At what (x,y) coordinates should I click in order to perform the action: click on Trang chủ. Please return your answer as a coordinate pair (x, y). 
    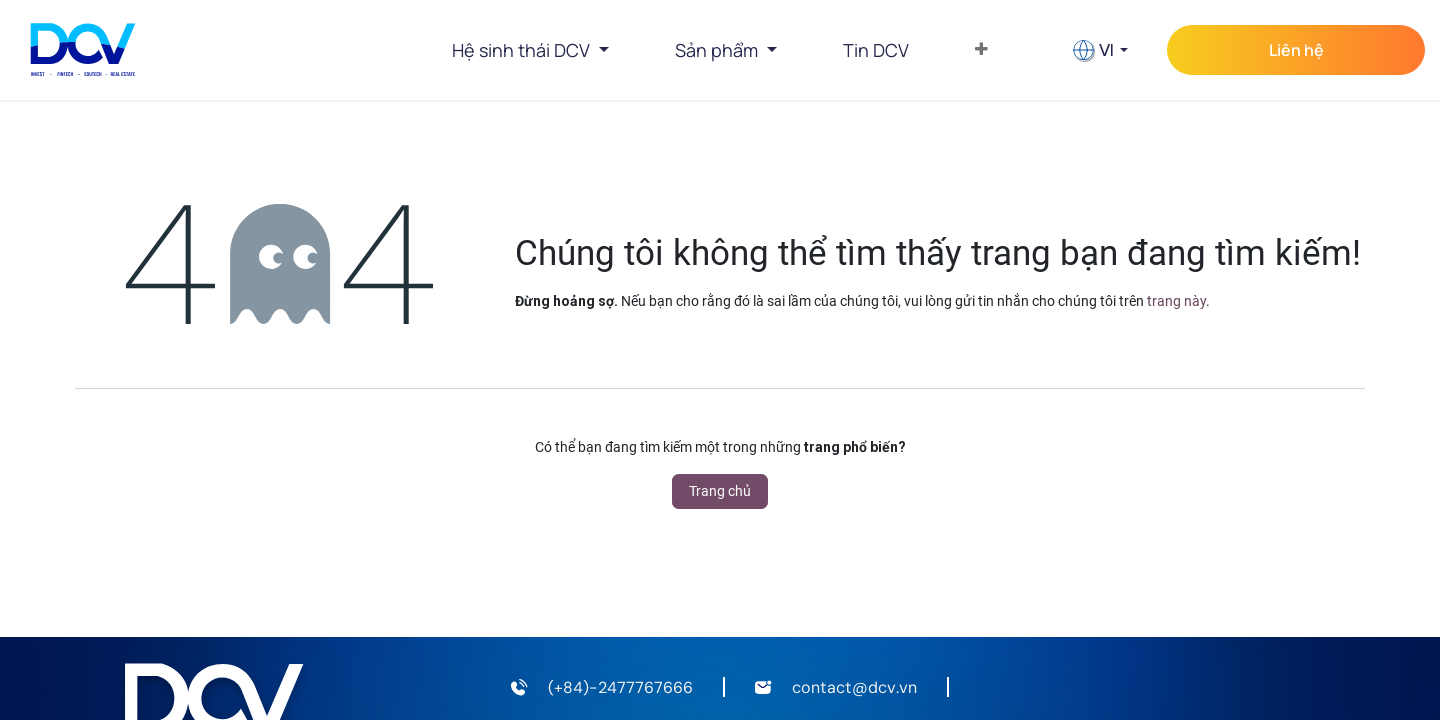
    Looking at the image, I should click on (720, 491).